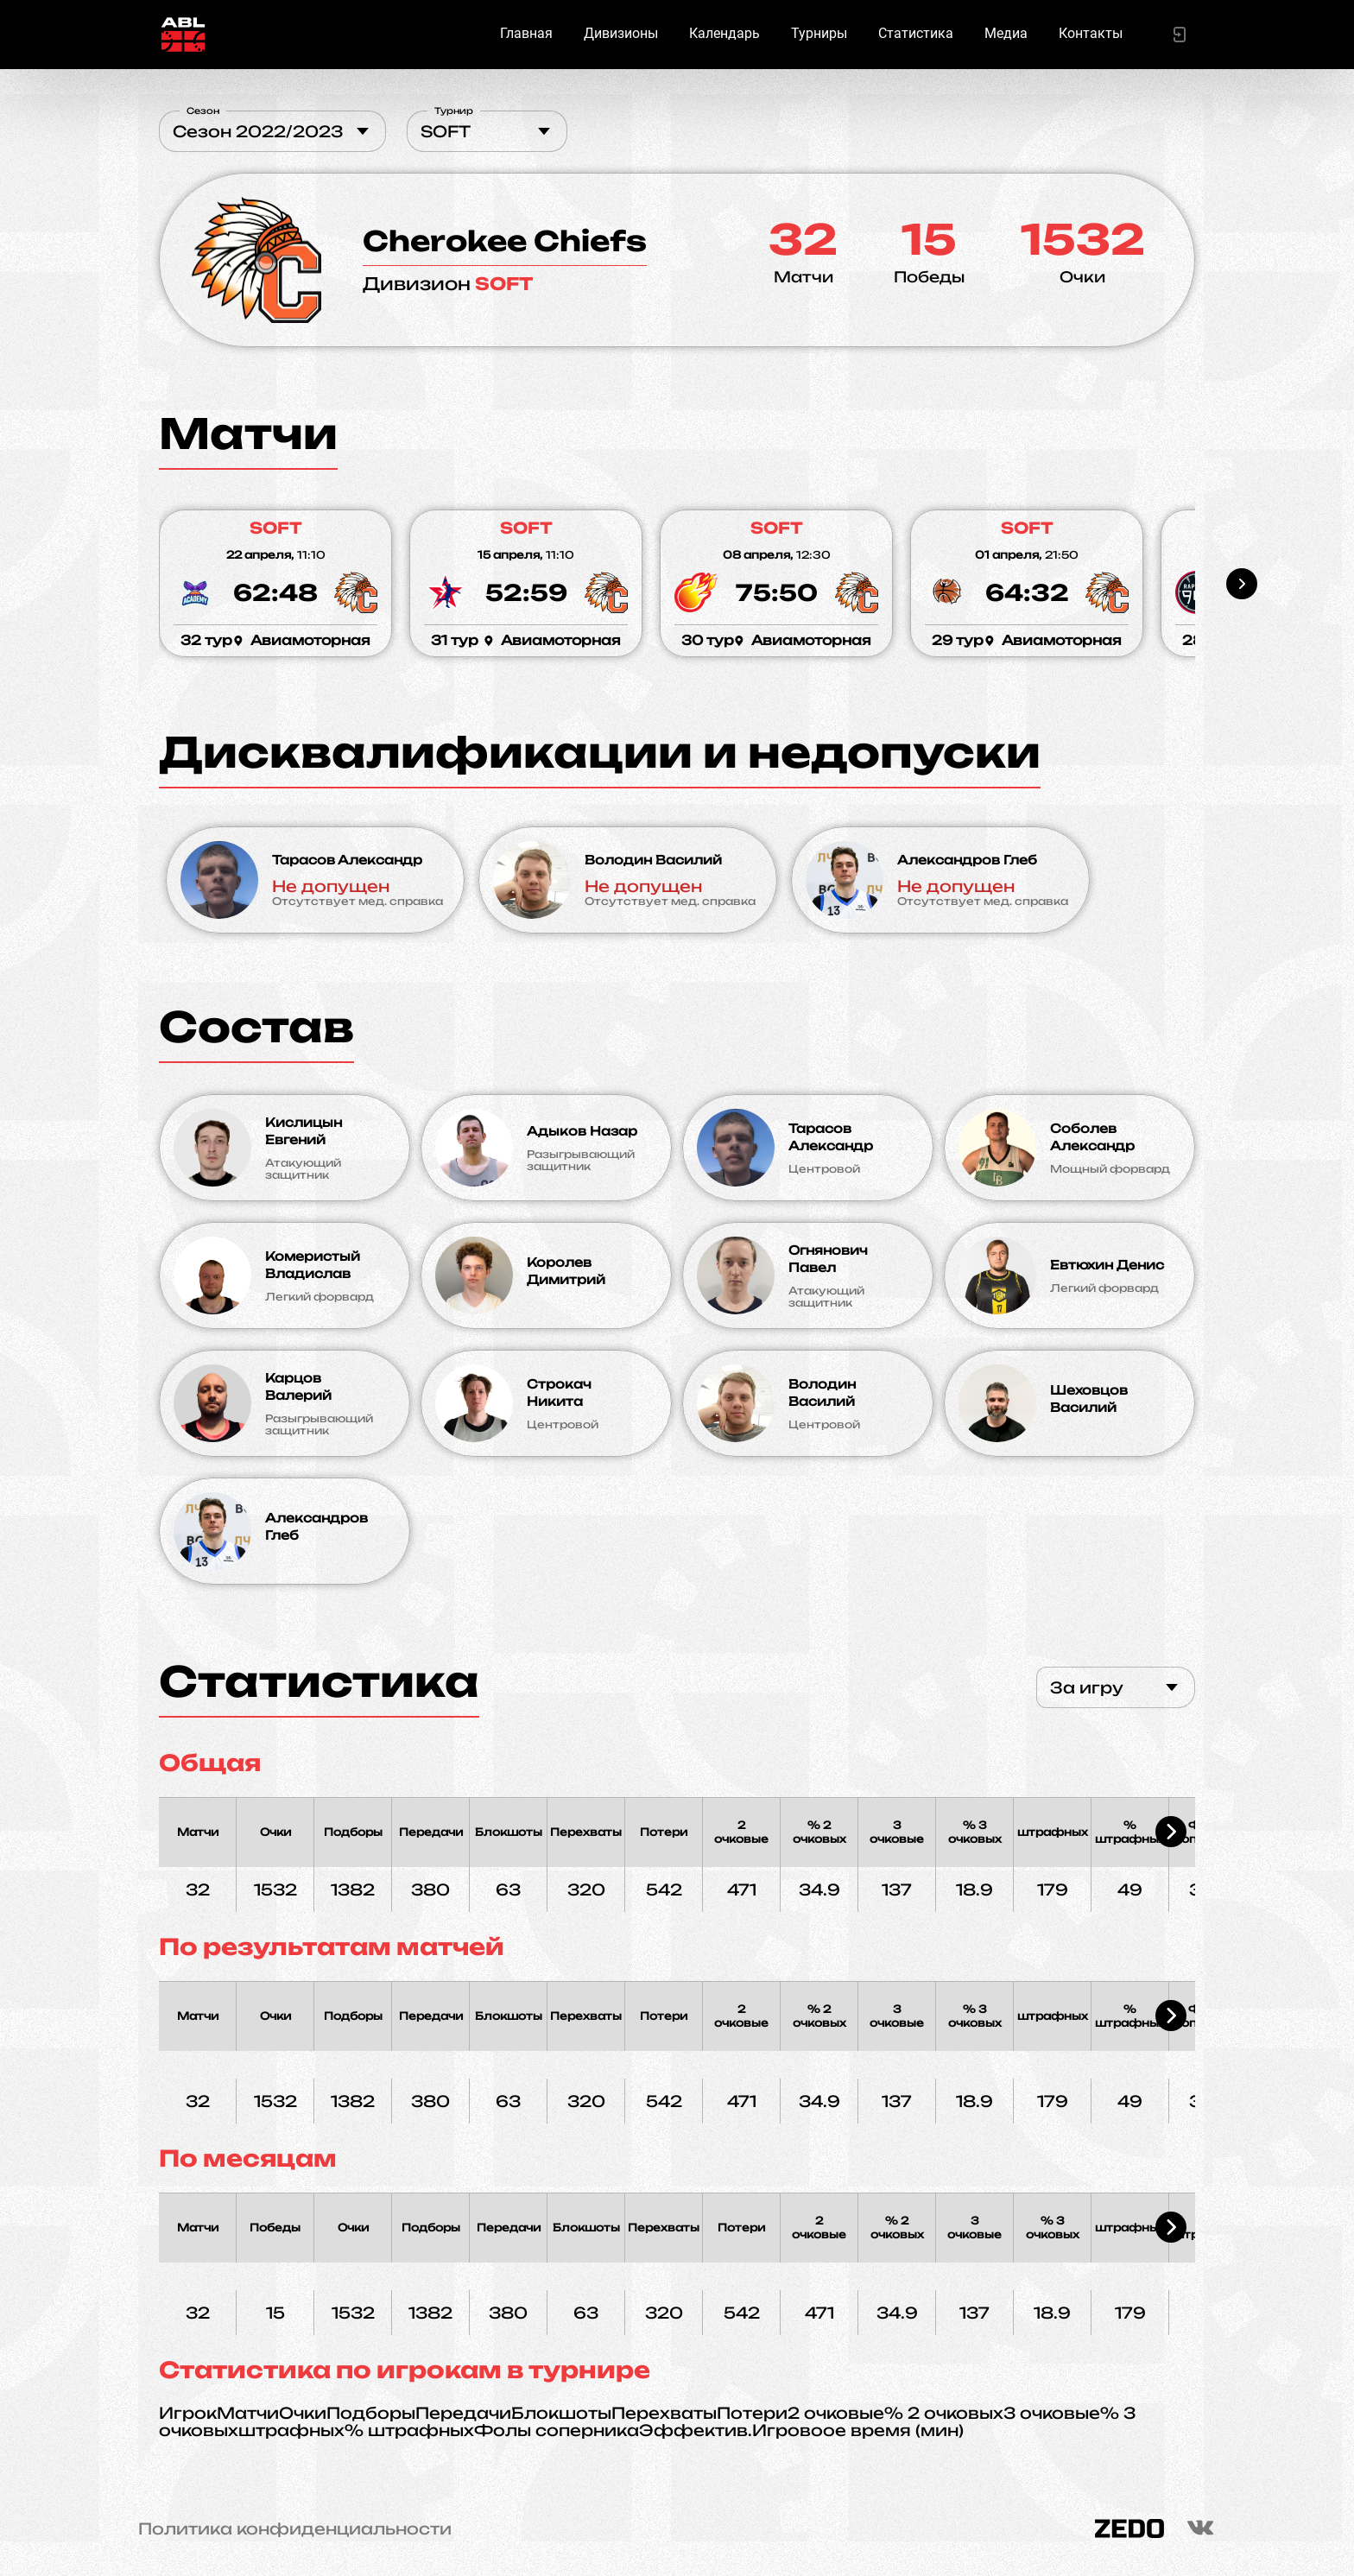  Describe the element at coordinates (1091, 33) in the screenshot. I see `Контакты` at that location.